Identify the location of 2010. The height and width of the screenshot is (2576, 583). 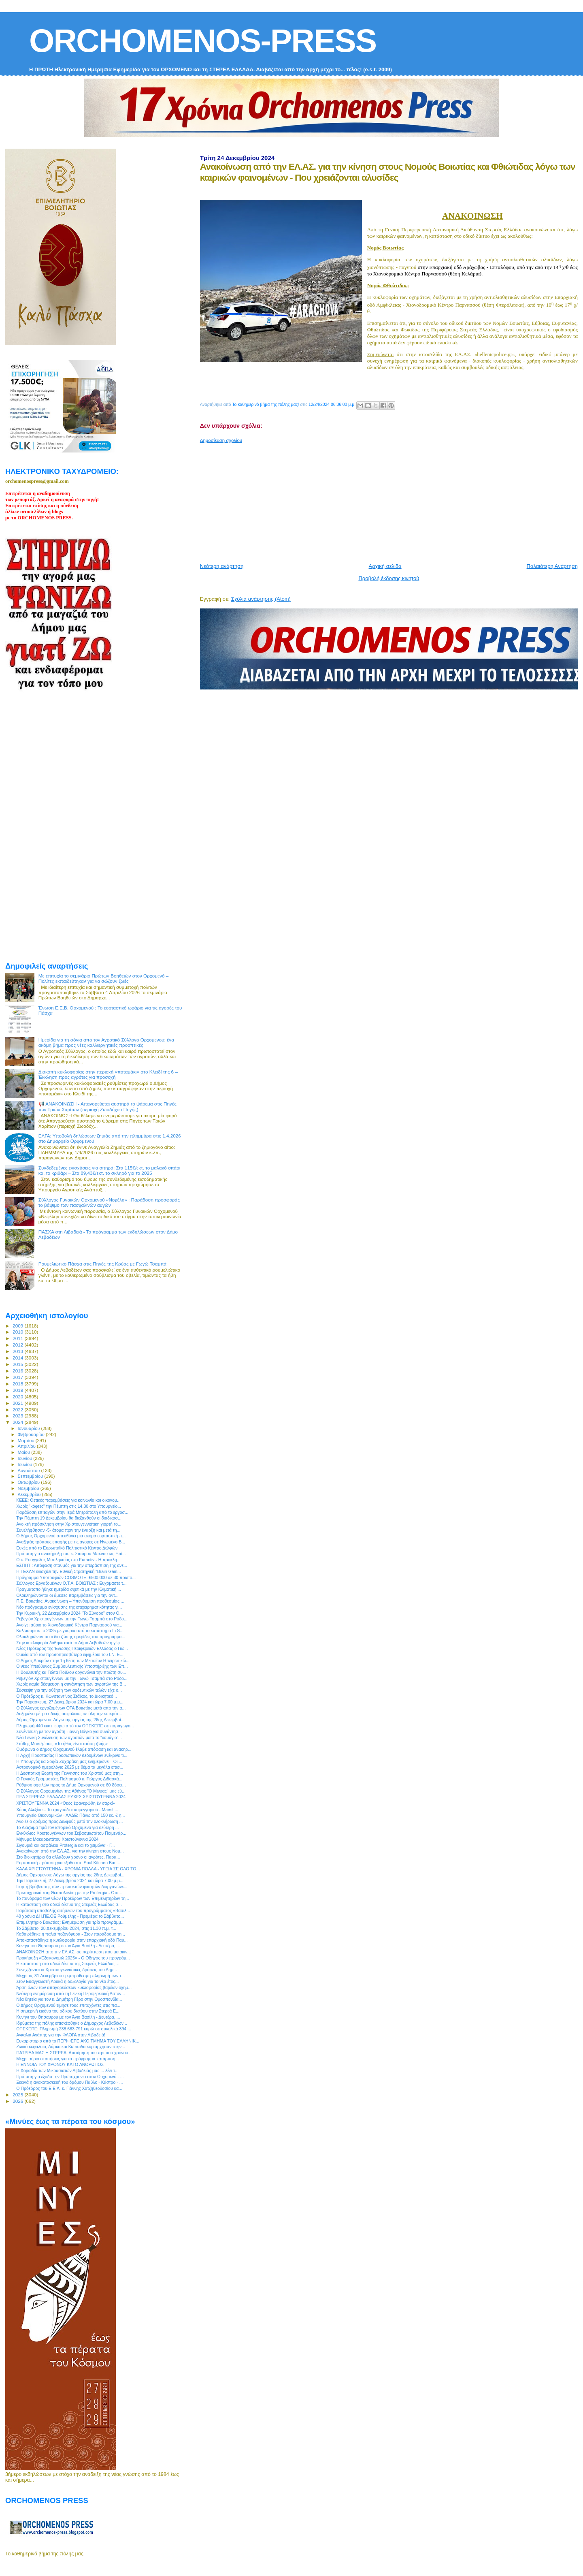
(18, 1331).